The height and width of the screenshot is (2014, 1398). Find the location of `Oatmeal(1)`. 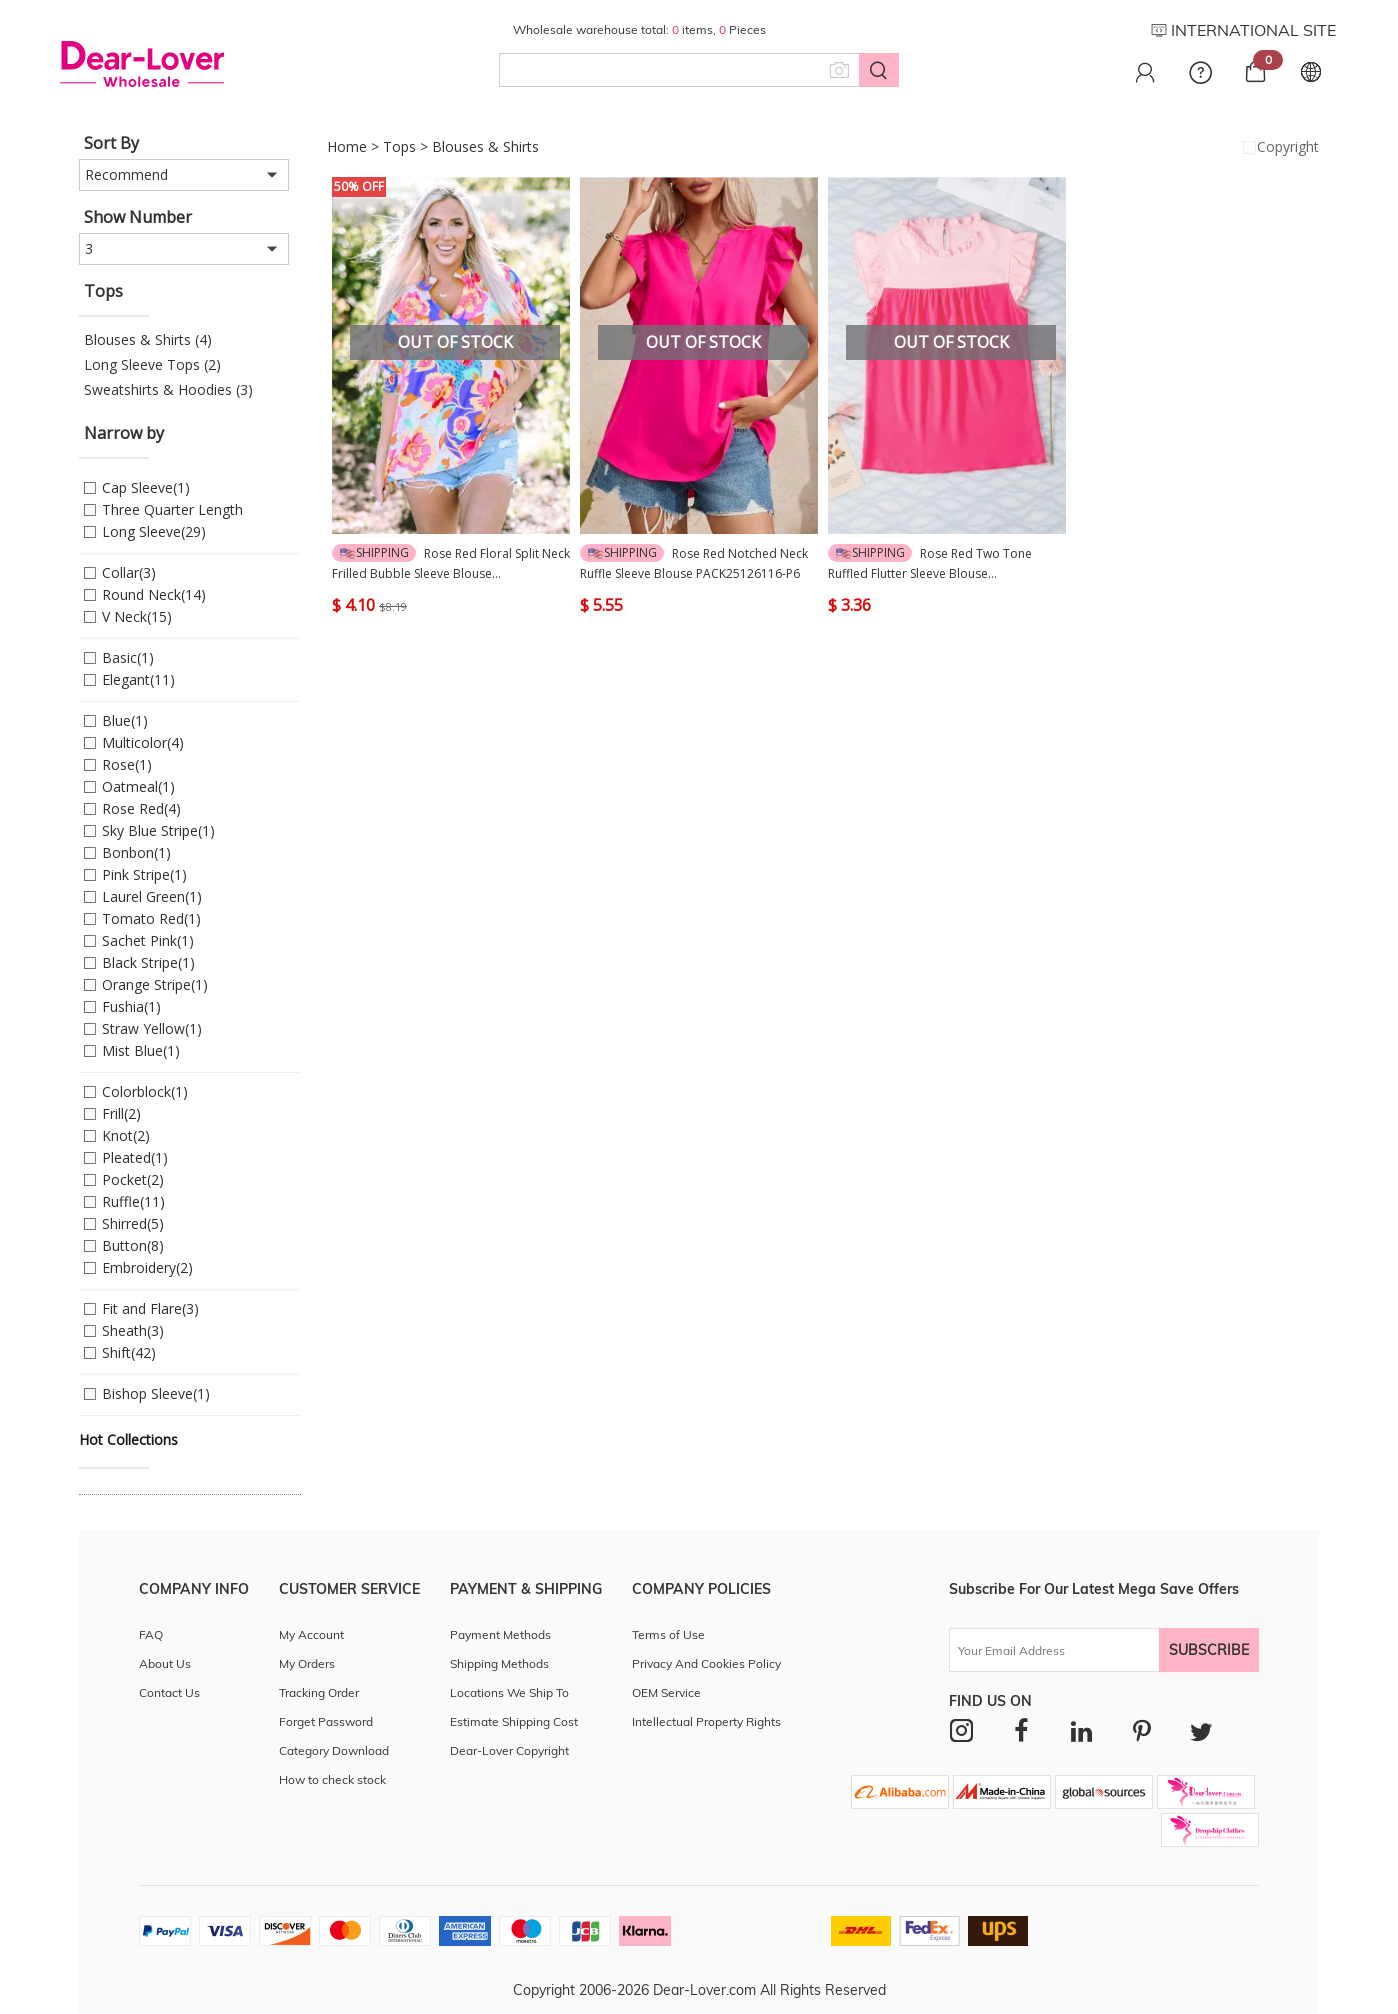

Oatmeal(1) is located at coordinates (138, 786).